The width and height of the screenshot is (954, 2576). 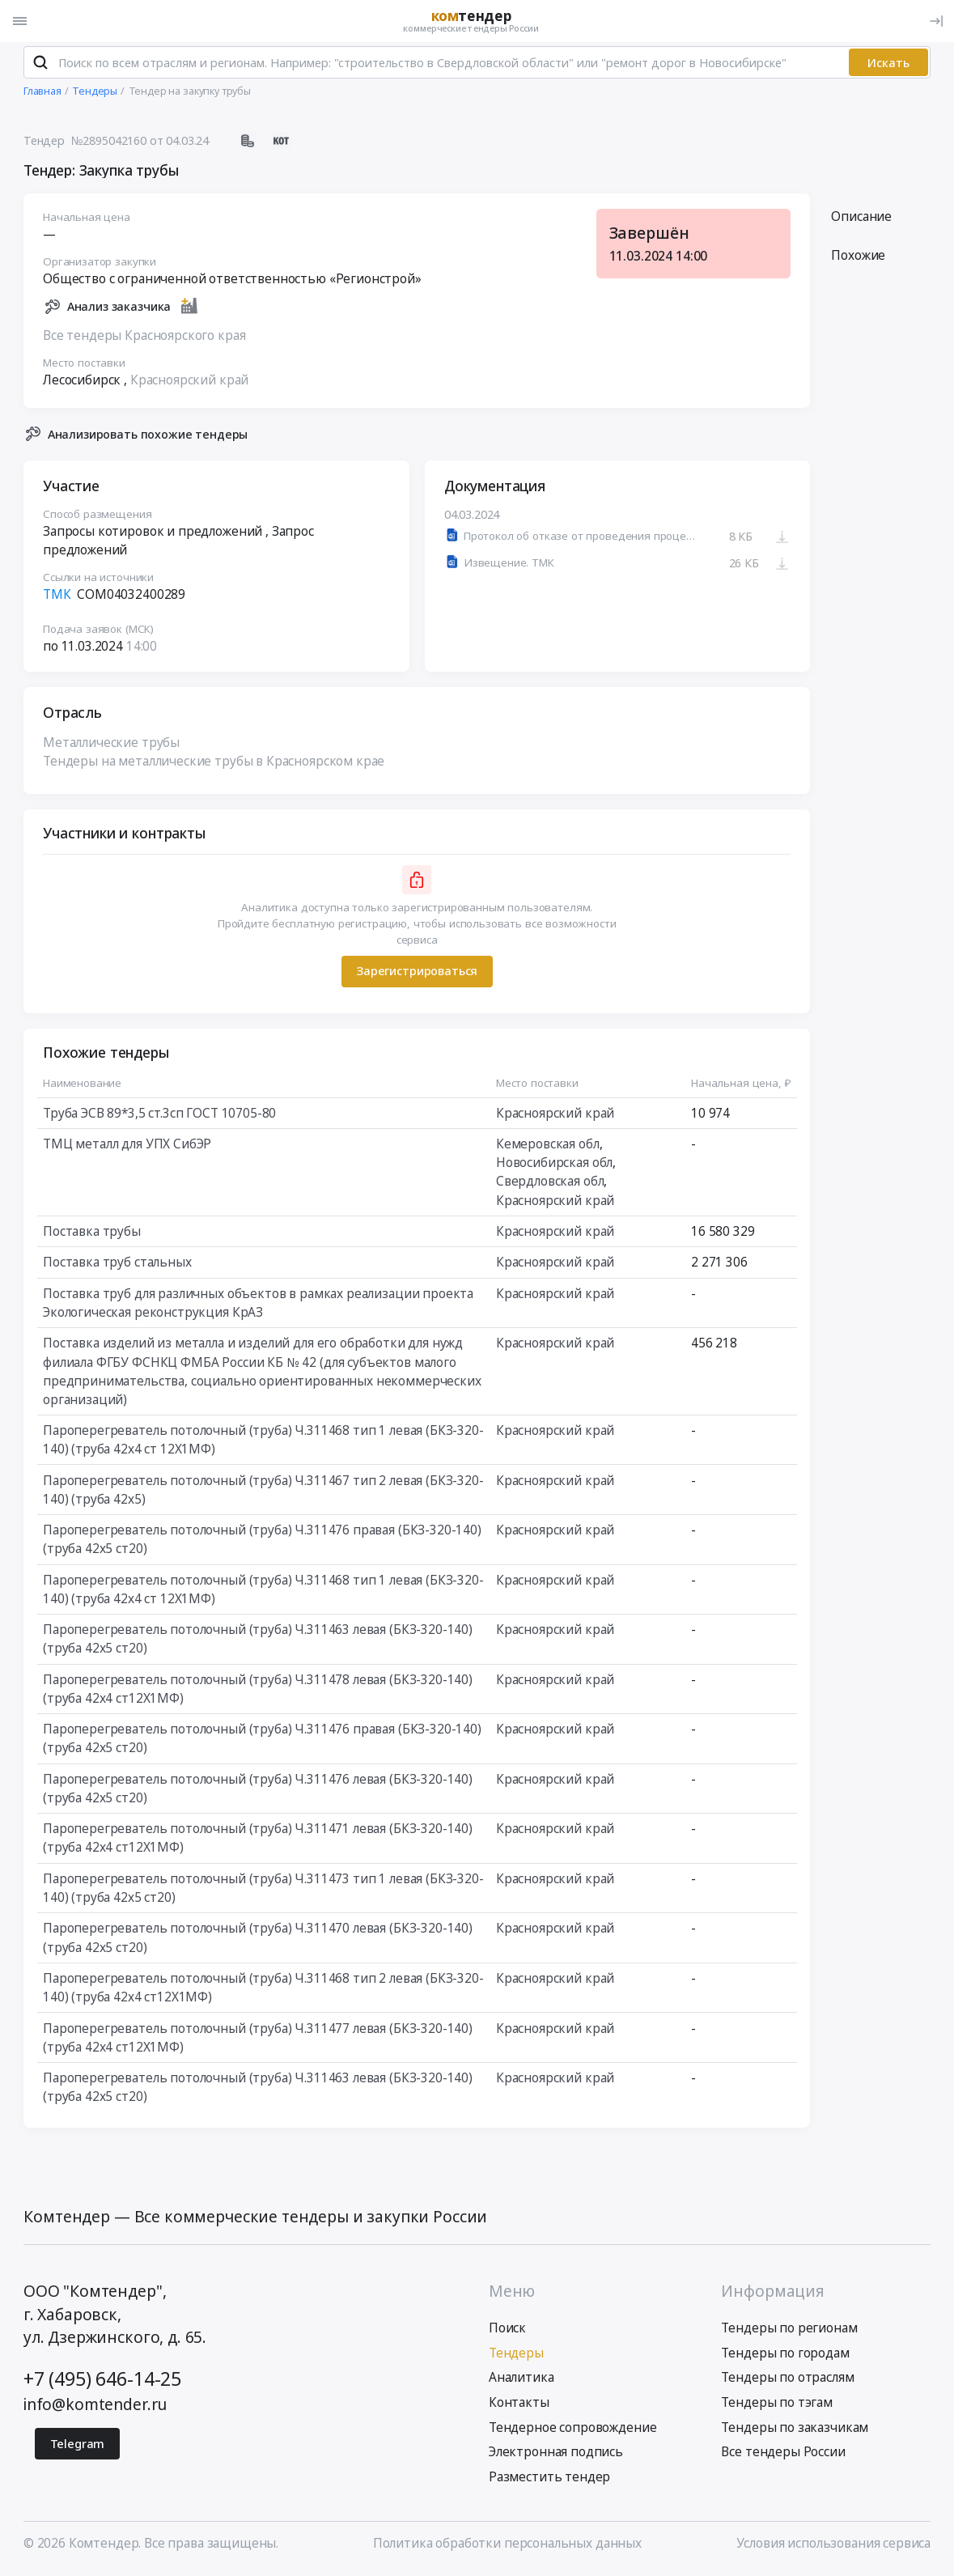 I want to click on Все тендеры России, so click(x=783, y=2455).